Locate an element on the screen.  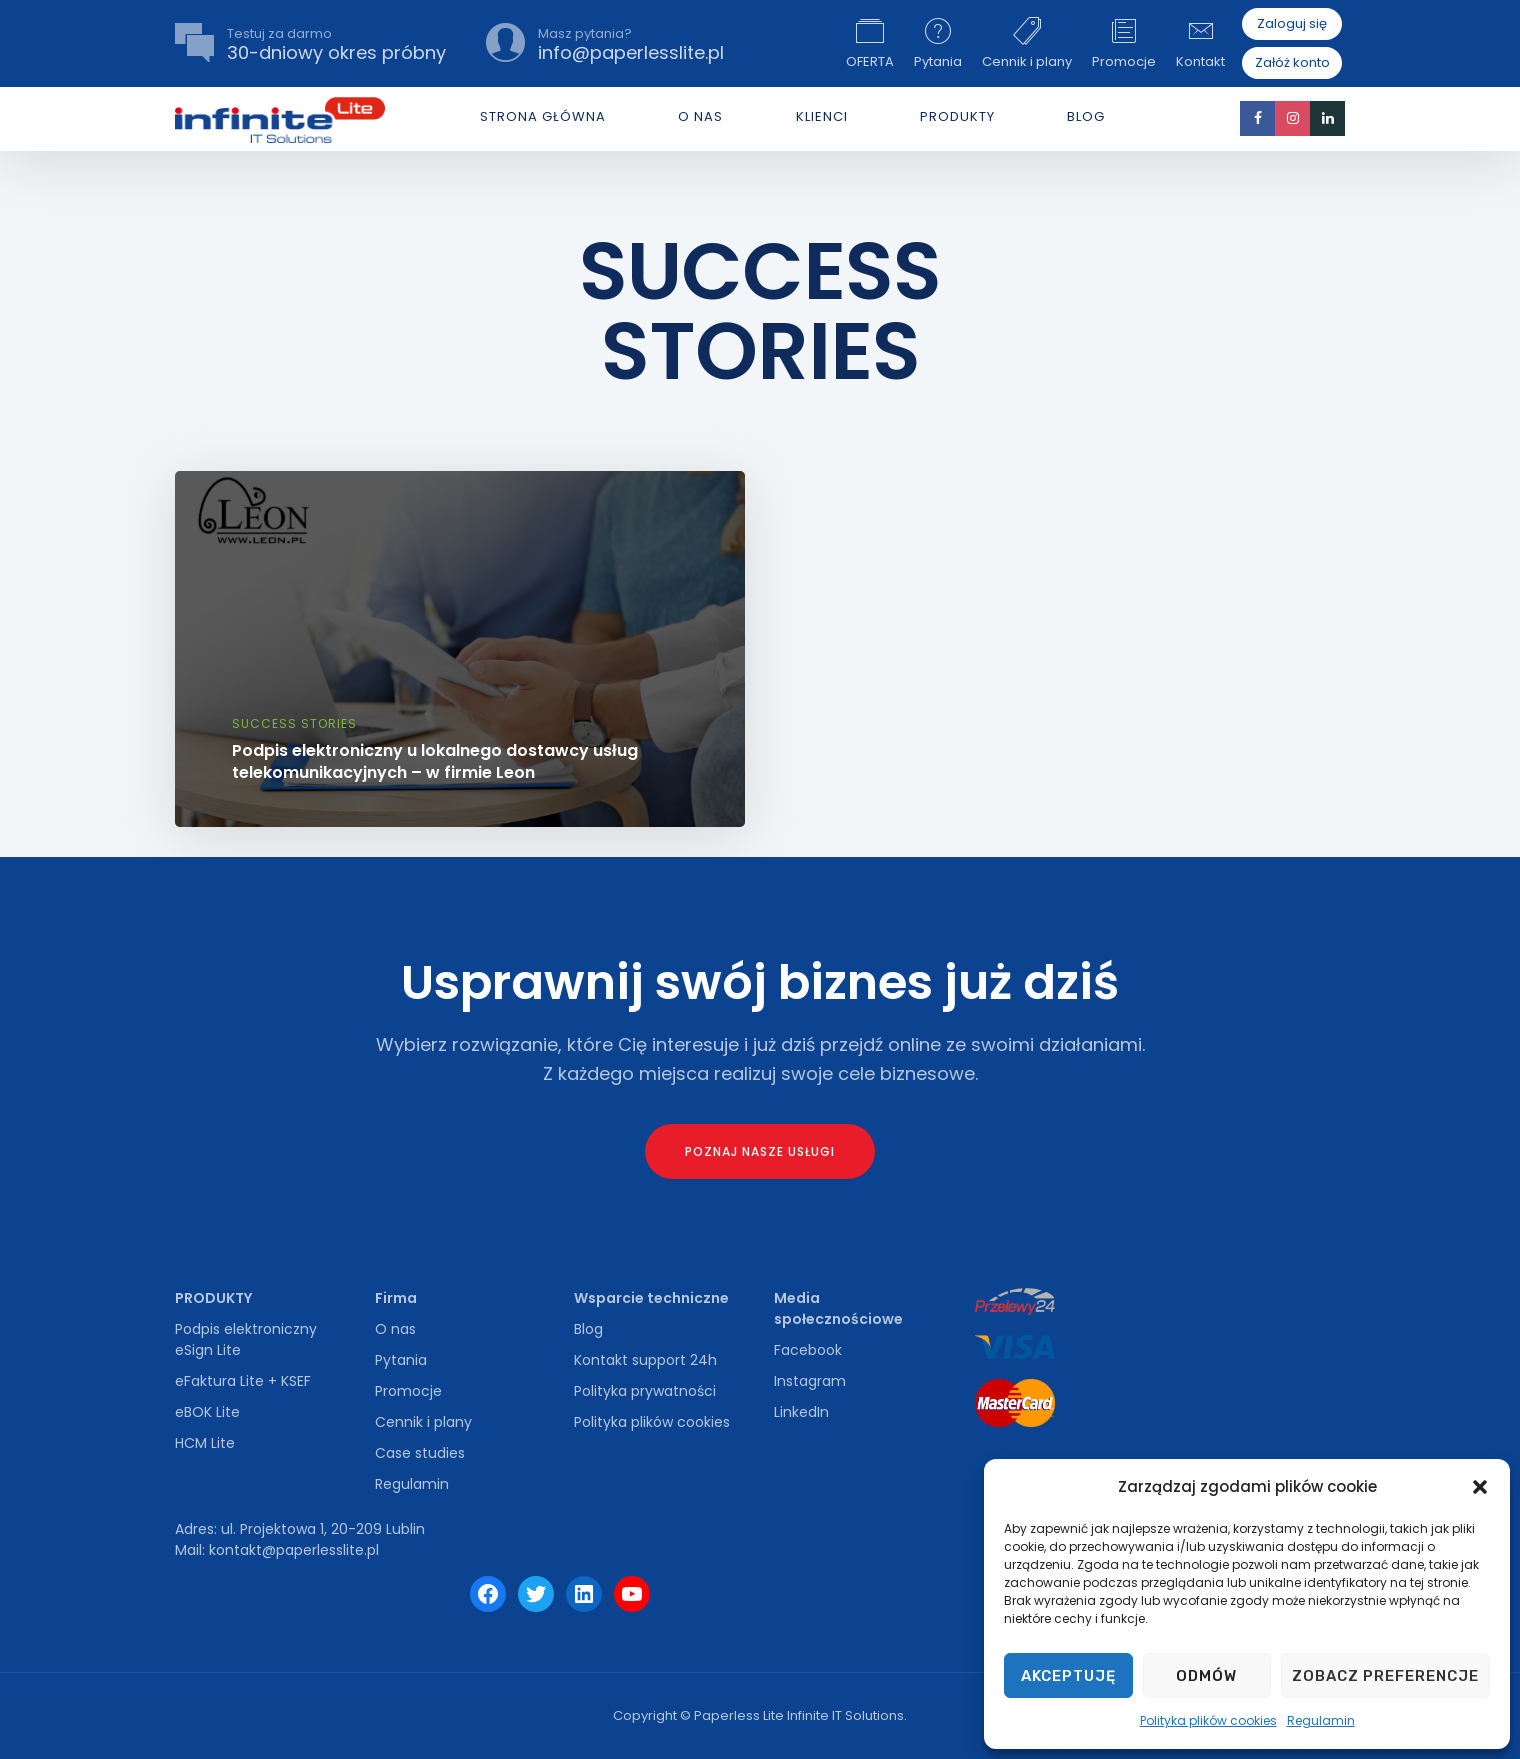
[button] is located at coordinates (1480, 1487).